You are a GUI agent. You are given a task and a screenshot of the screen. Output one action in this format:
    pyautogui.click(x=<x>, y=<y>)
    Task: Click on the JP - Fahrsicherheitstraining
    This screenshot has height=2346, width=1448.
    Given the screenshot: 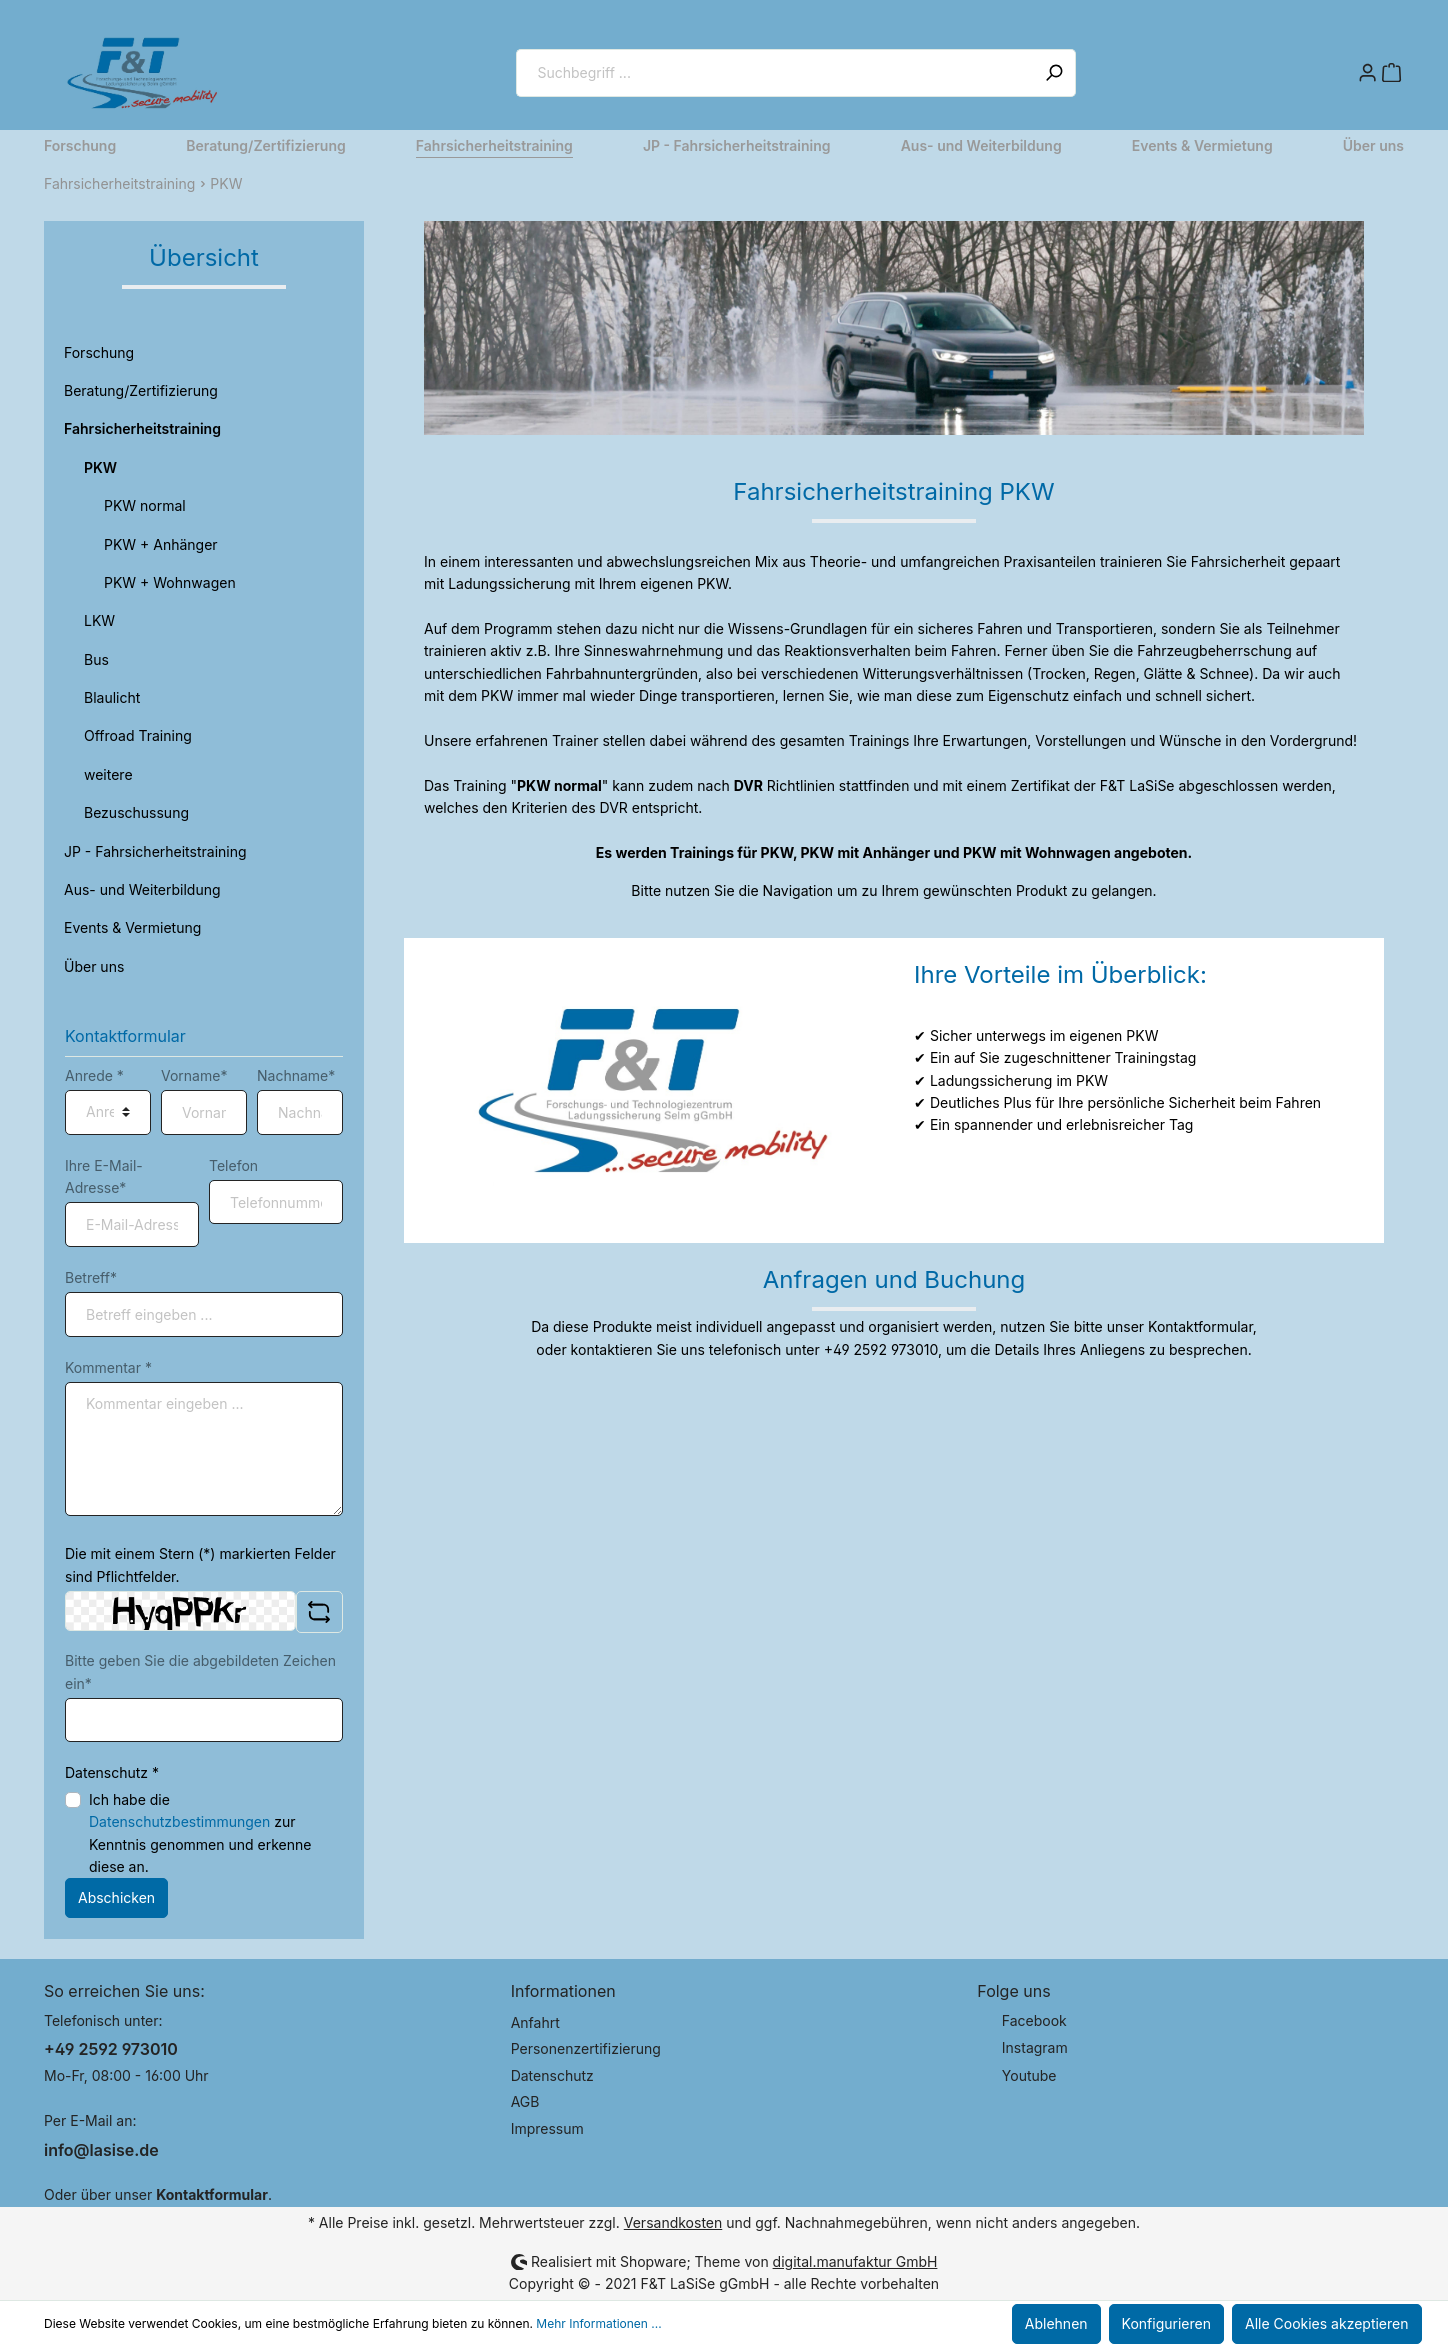 What is the action you would take?
    pyautogui.click(x=155, y=851)
    